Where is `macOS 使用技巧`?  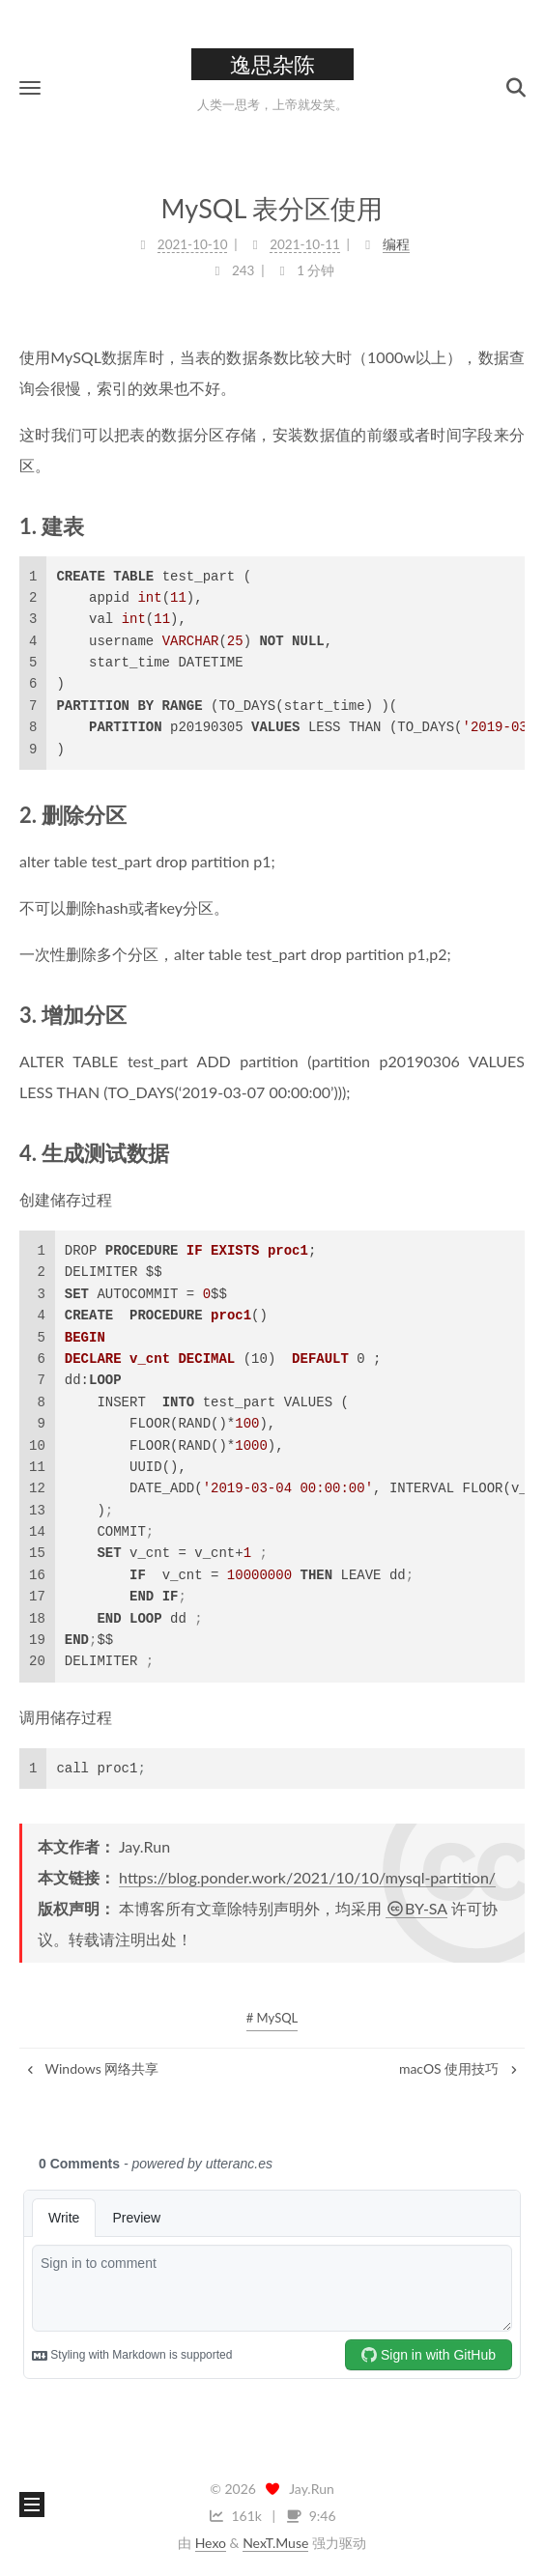
macOS 使用技巧 is located at coordinates (459, 2068).